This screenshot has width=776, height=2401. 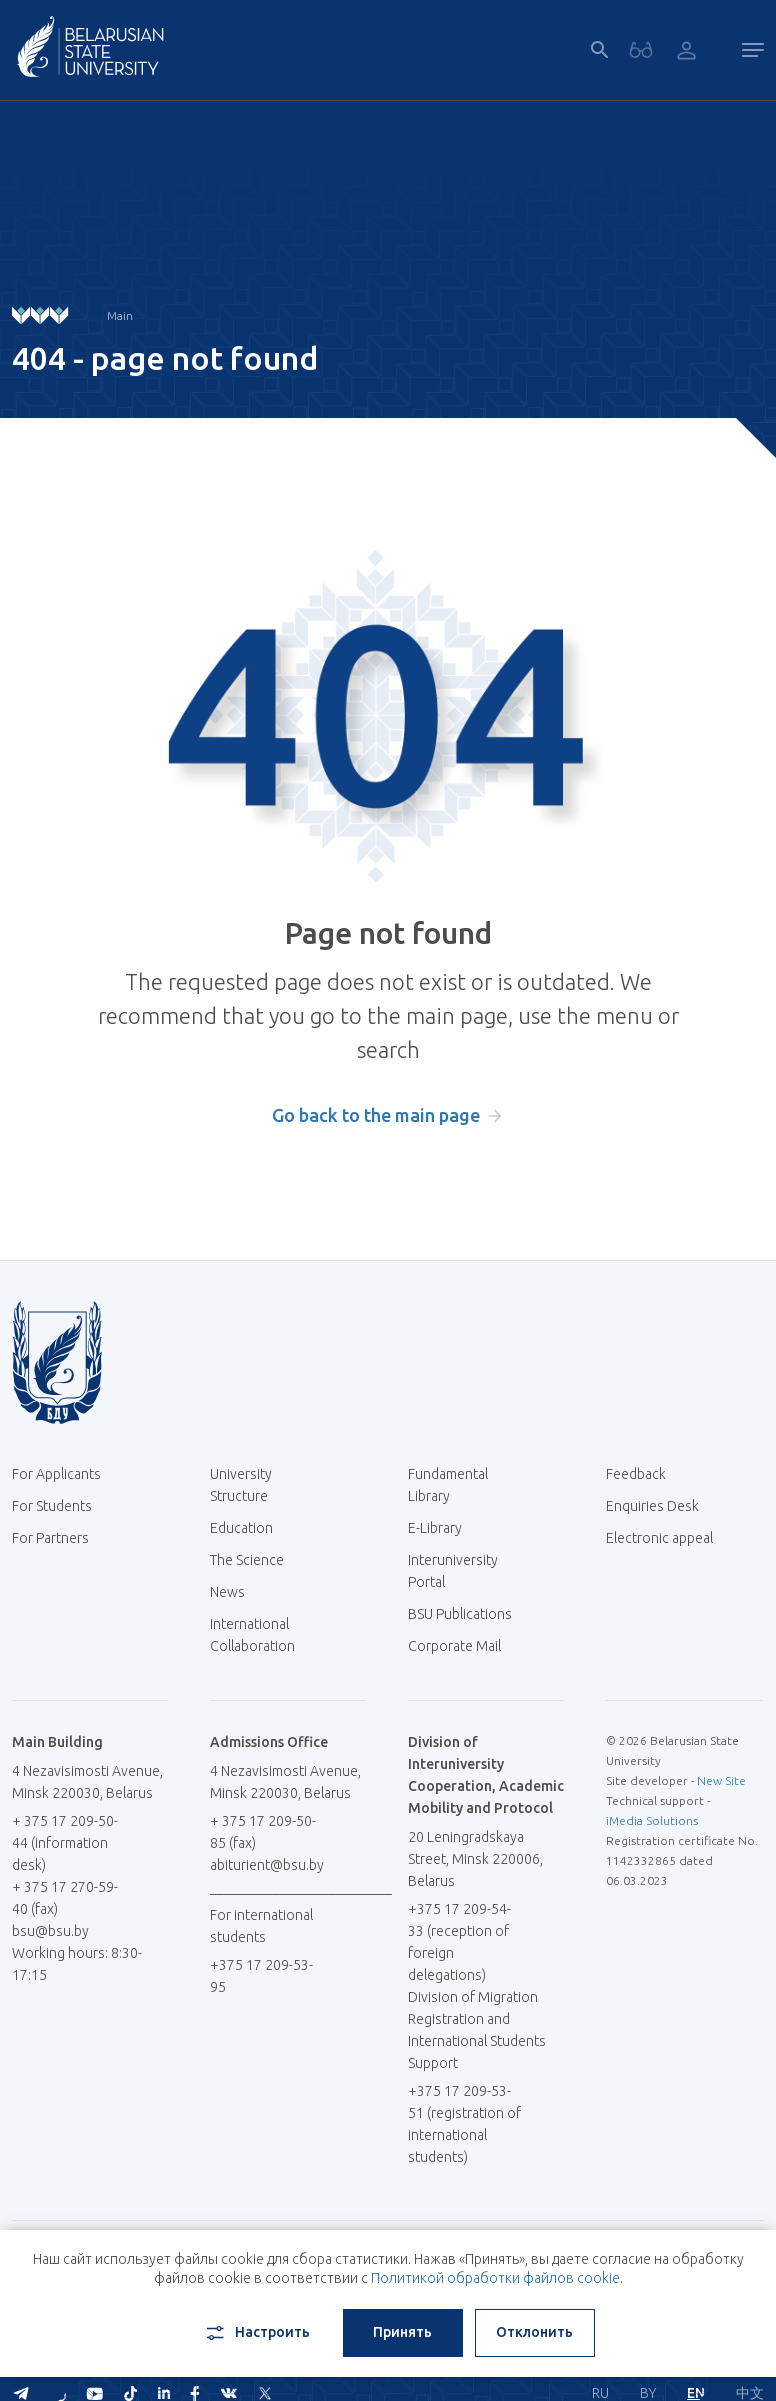 What do you see at coordinates (442, 1528) in the screenshot?
I see `E-Library` at bounding box center [442, 1528].